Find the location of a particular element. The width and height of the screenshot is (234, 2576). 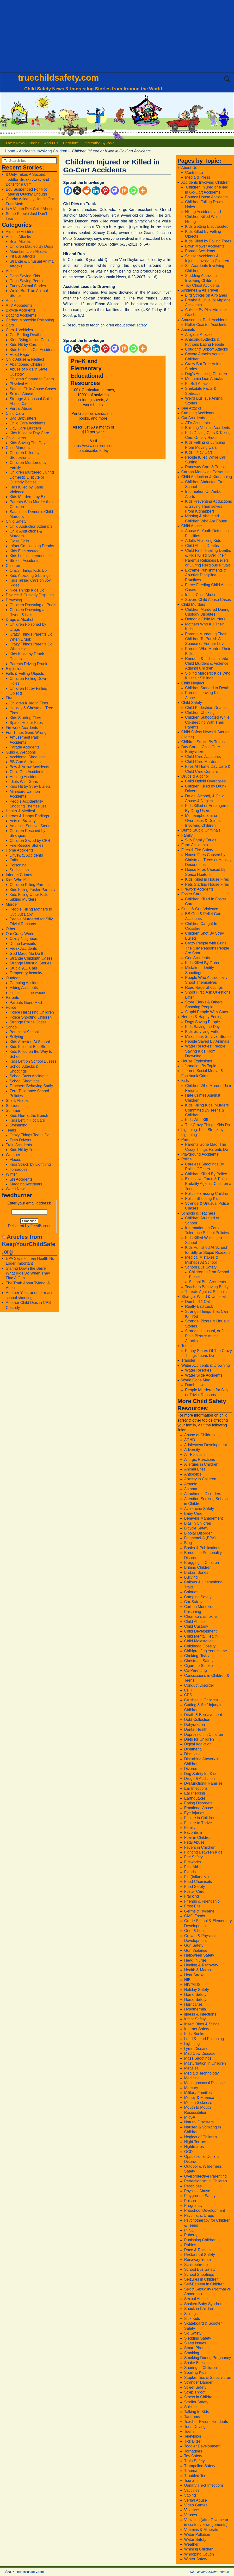

Abandoned Children is located at coordinates (27, 364).